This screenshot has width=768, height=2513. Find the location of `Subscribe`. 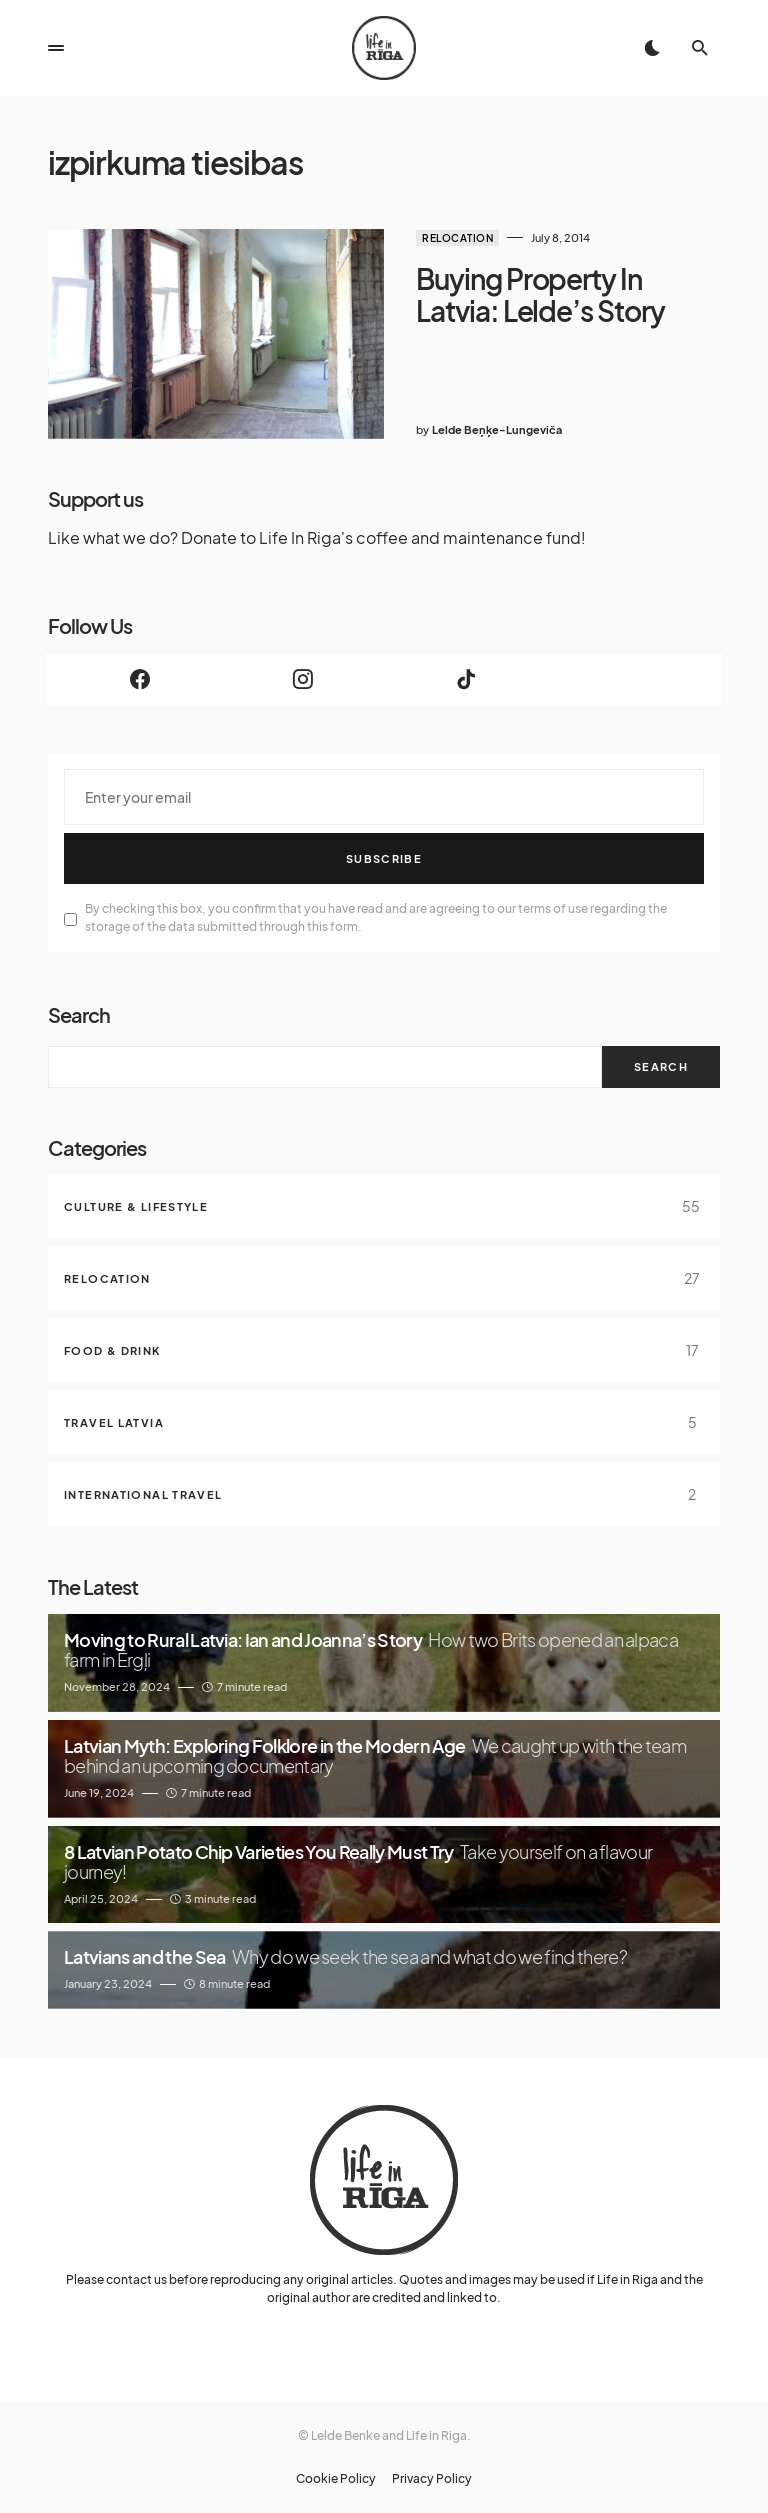

Subscribe is located at coordinates (384, 858).